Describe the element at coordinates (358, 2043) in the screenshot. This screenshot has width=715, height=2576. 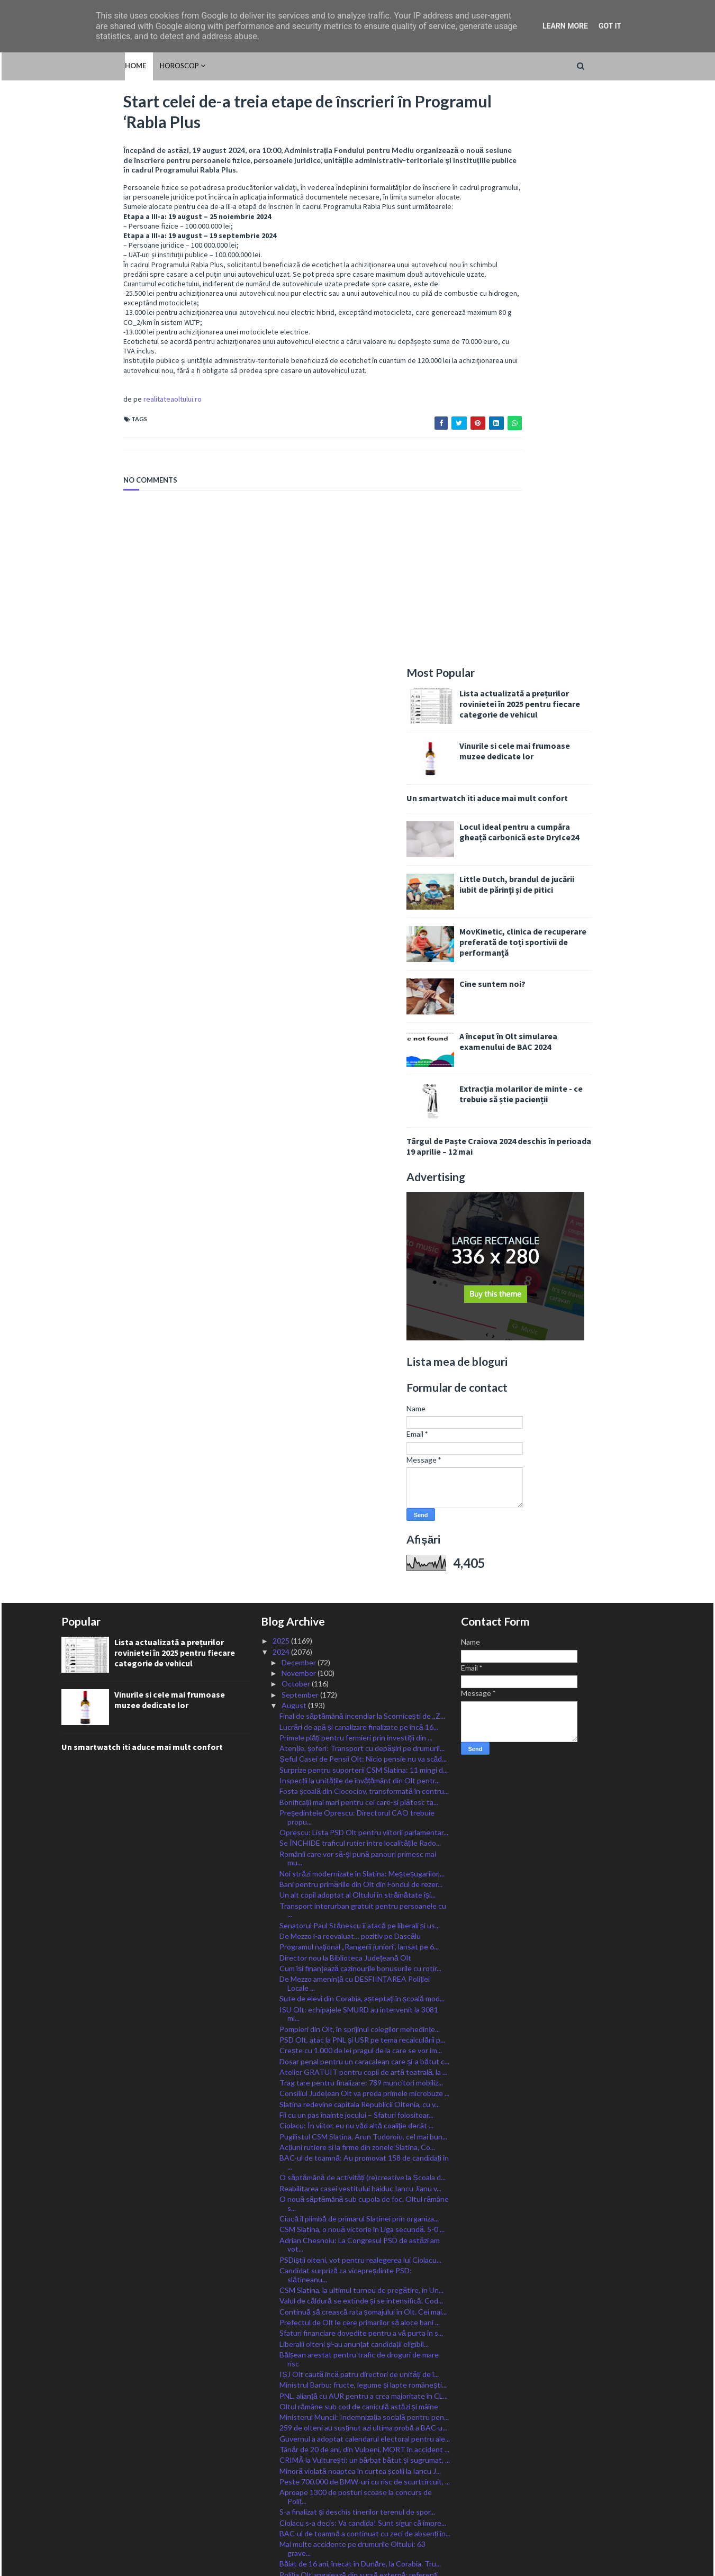
I see `Se lucrează în forță la renovarea corpului școlar,...` at that location.